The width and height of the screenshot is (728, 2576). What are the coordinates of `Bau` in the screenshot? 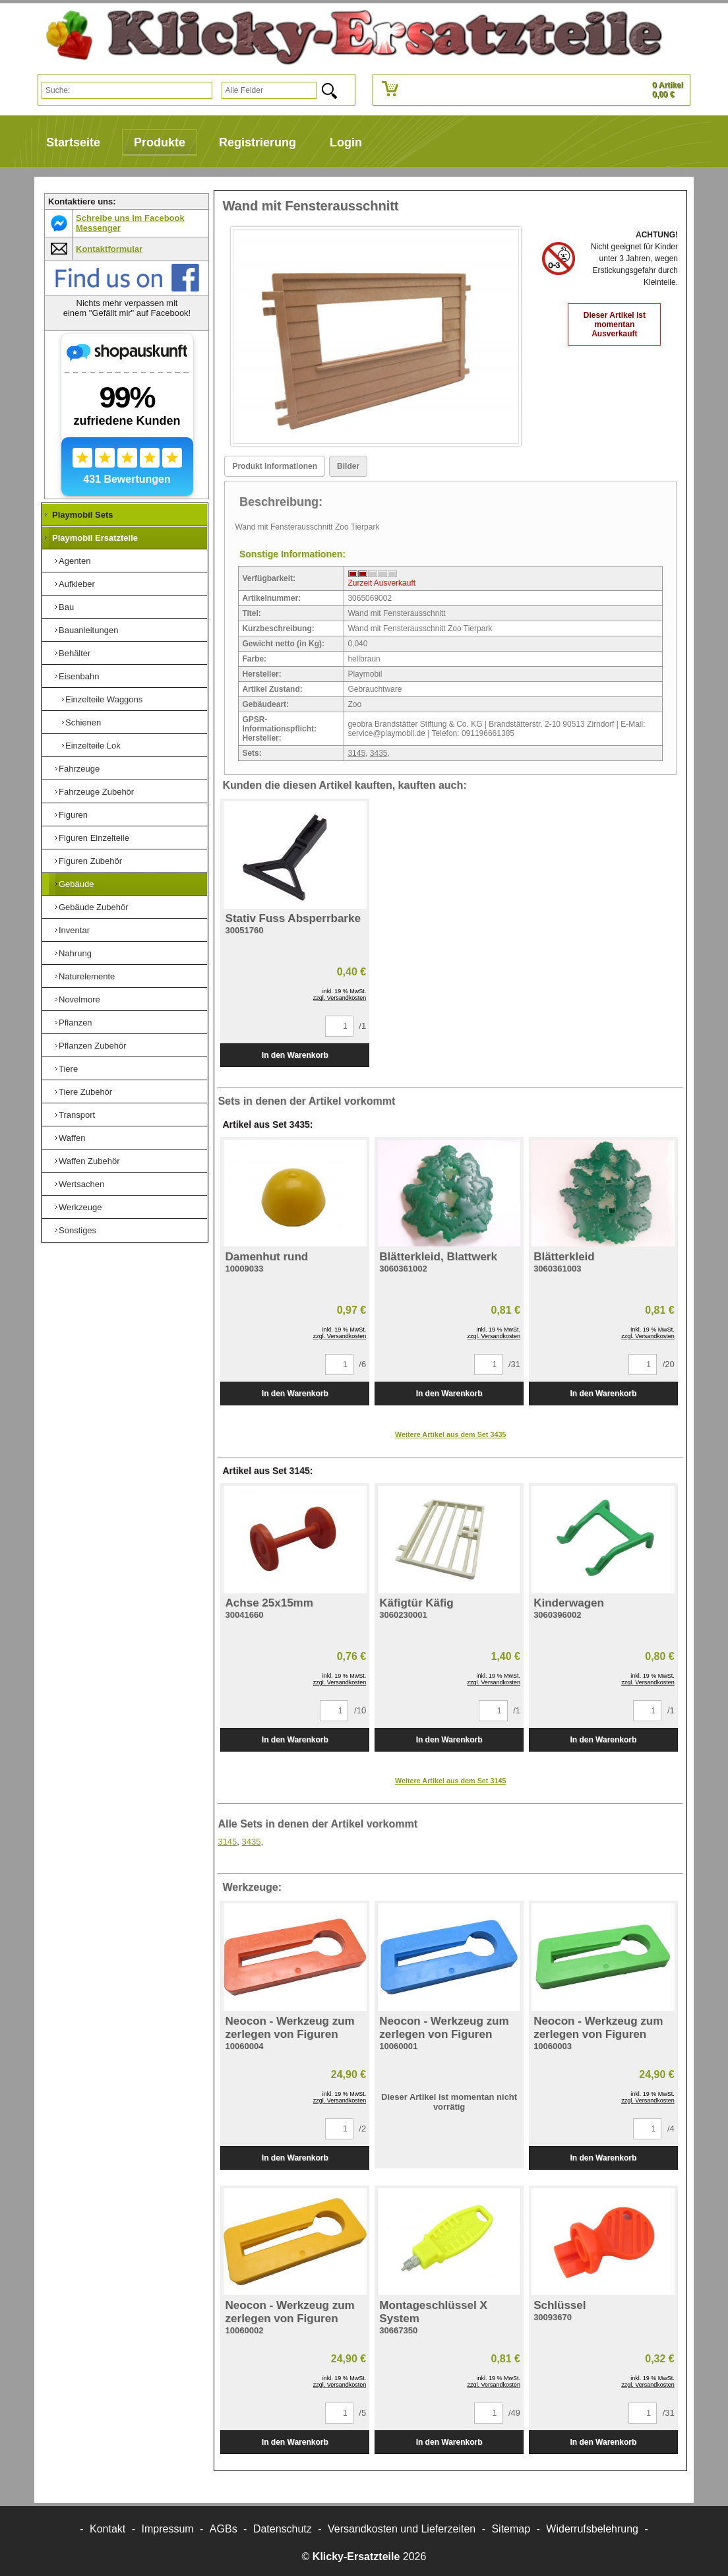 It's located at (66, 607).